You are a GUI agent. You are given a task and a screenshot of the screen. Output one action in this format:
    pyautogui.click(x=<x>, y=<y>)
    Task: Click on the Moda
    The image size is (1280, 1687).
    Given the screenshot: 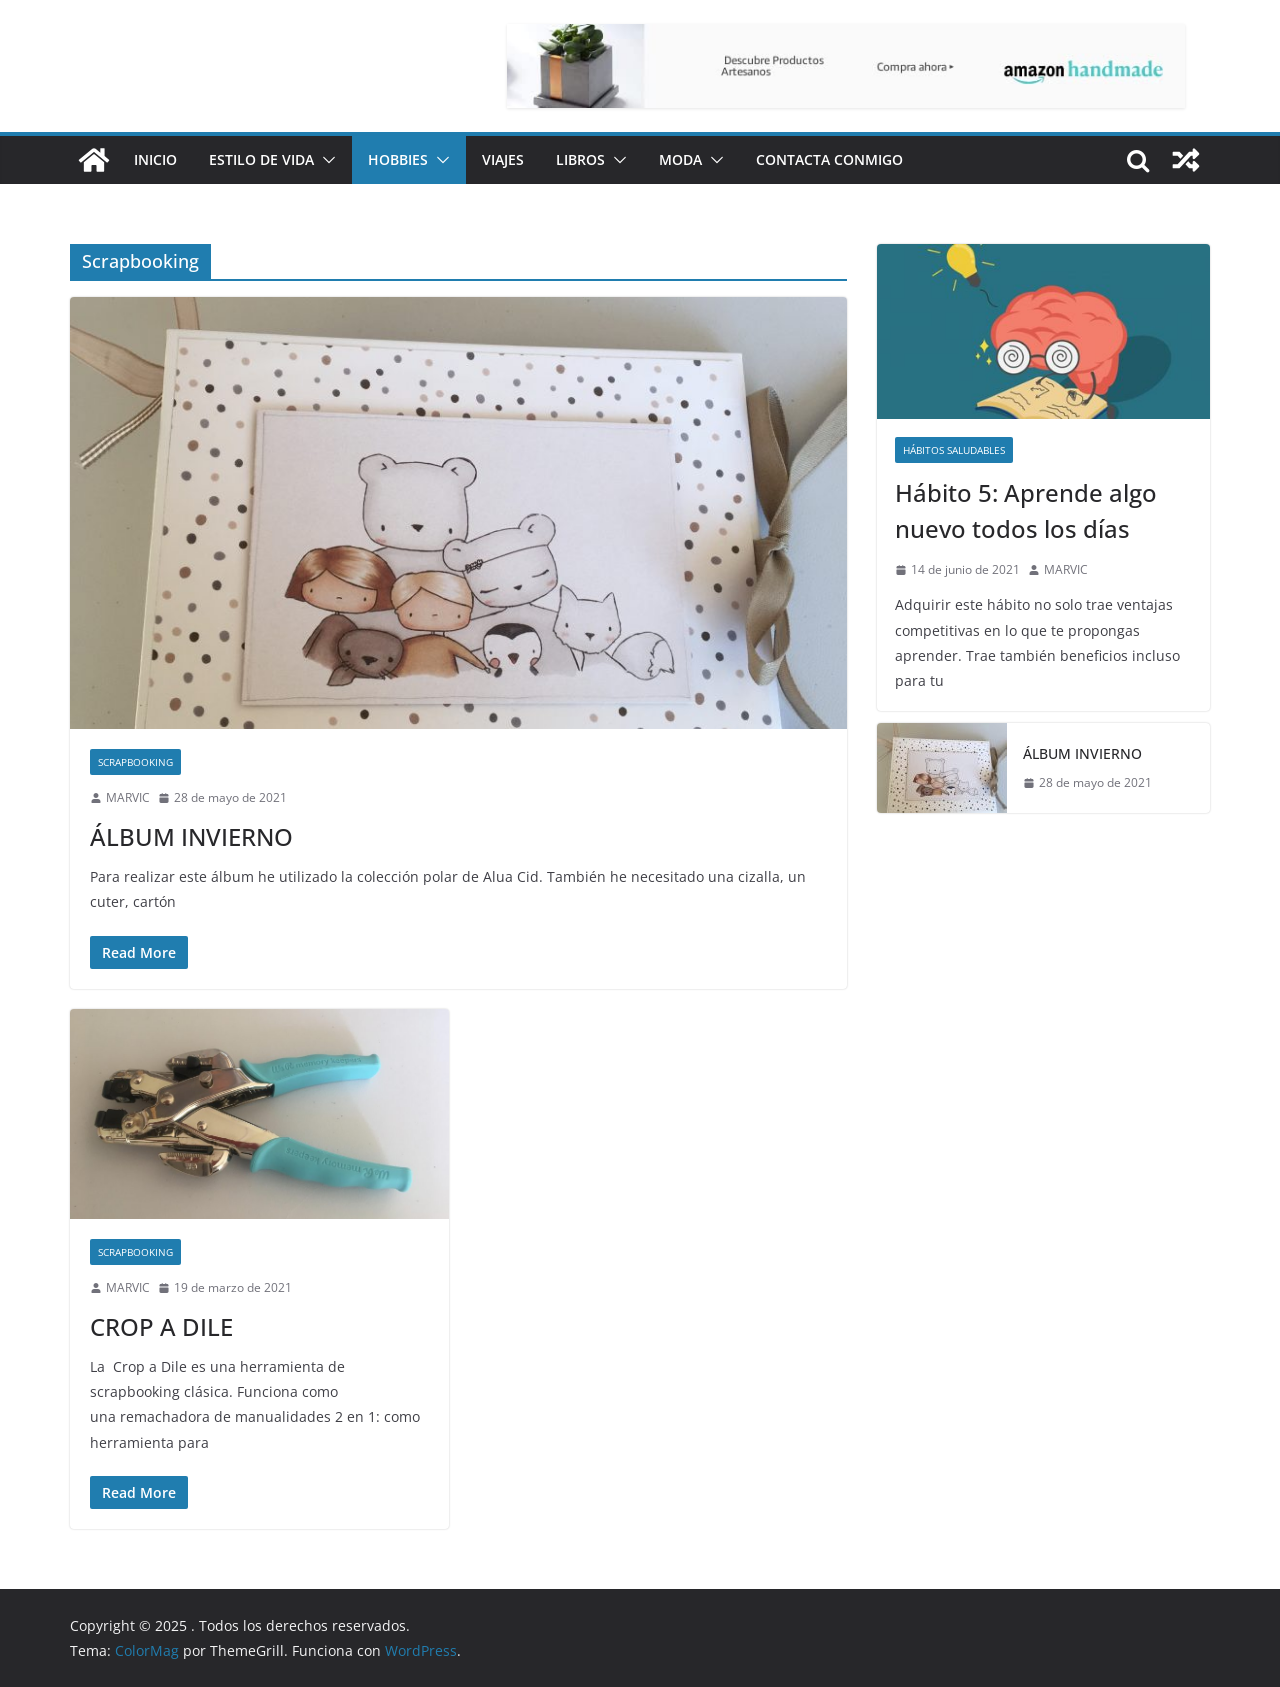 What is the action you would take?
    pyautogui.click(x=680, y=159)
    